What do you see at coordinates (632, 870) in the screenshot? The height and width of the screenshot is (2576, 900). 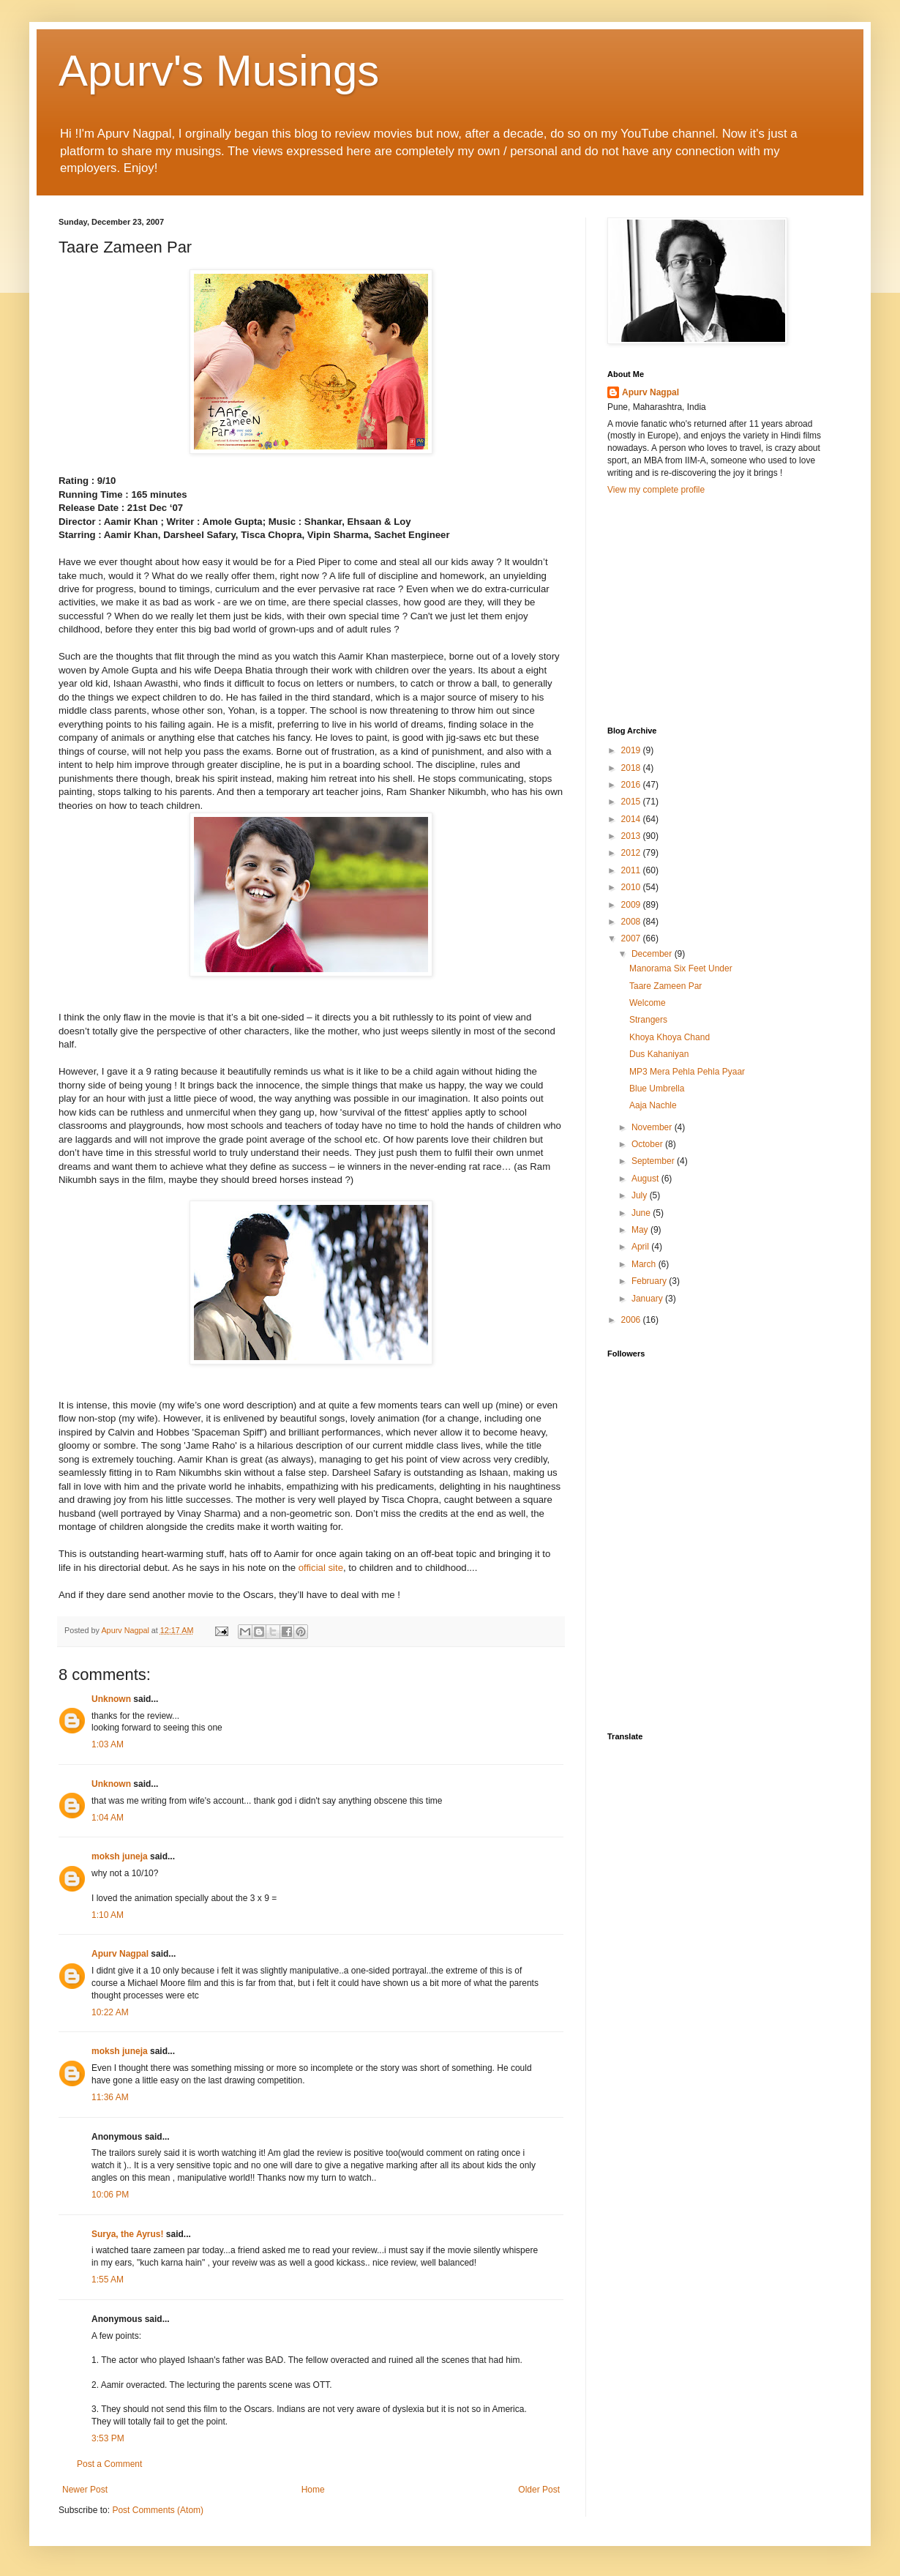 I see `2011` at bounding box center [632, 870].